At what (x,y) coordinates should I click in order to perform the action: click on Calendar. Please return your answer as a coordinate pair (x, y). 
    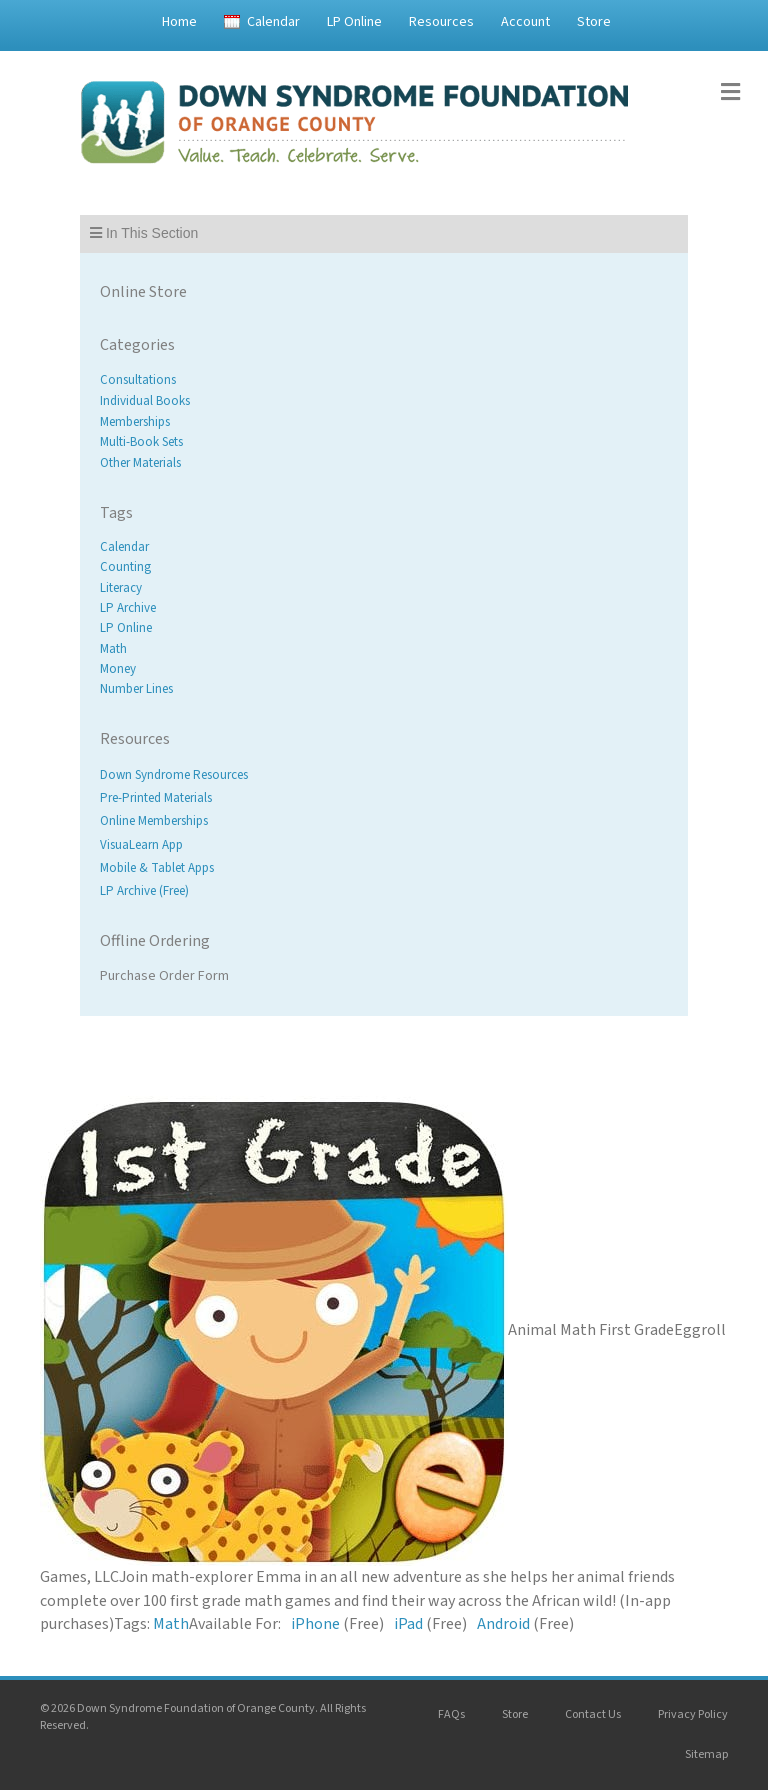
    Looking at the image, I should click on (273, 22).